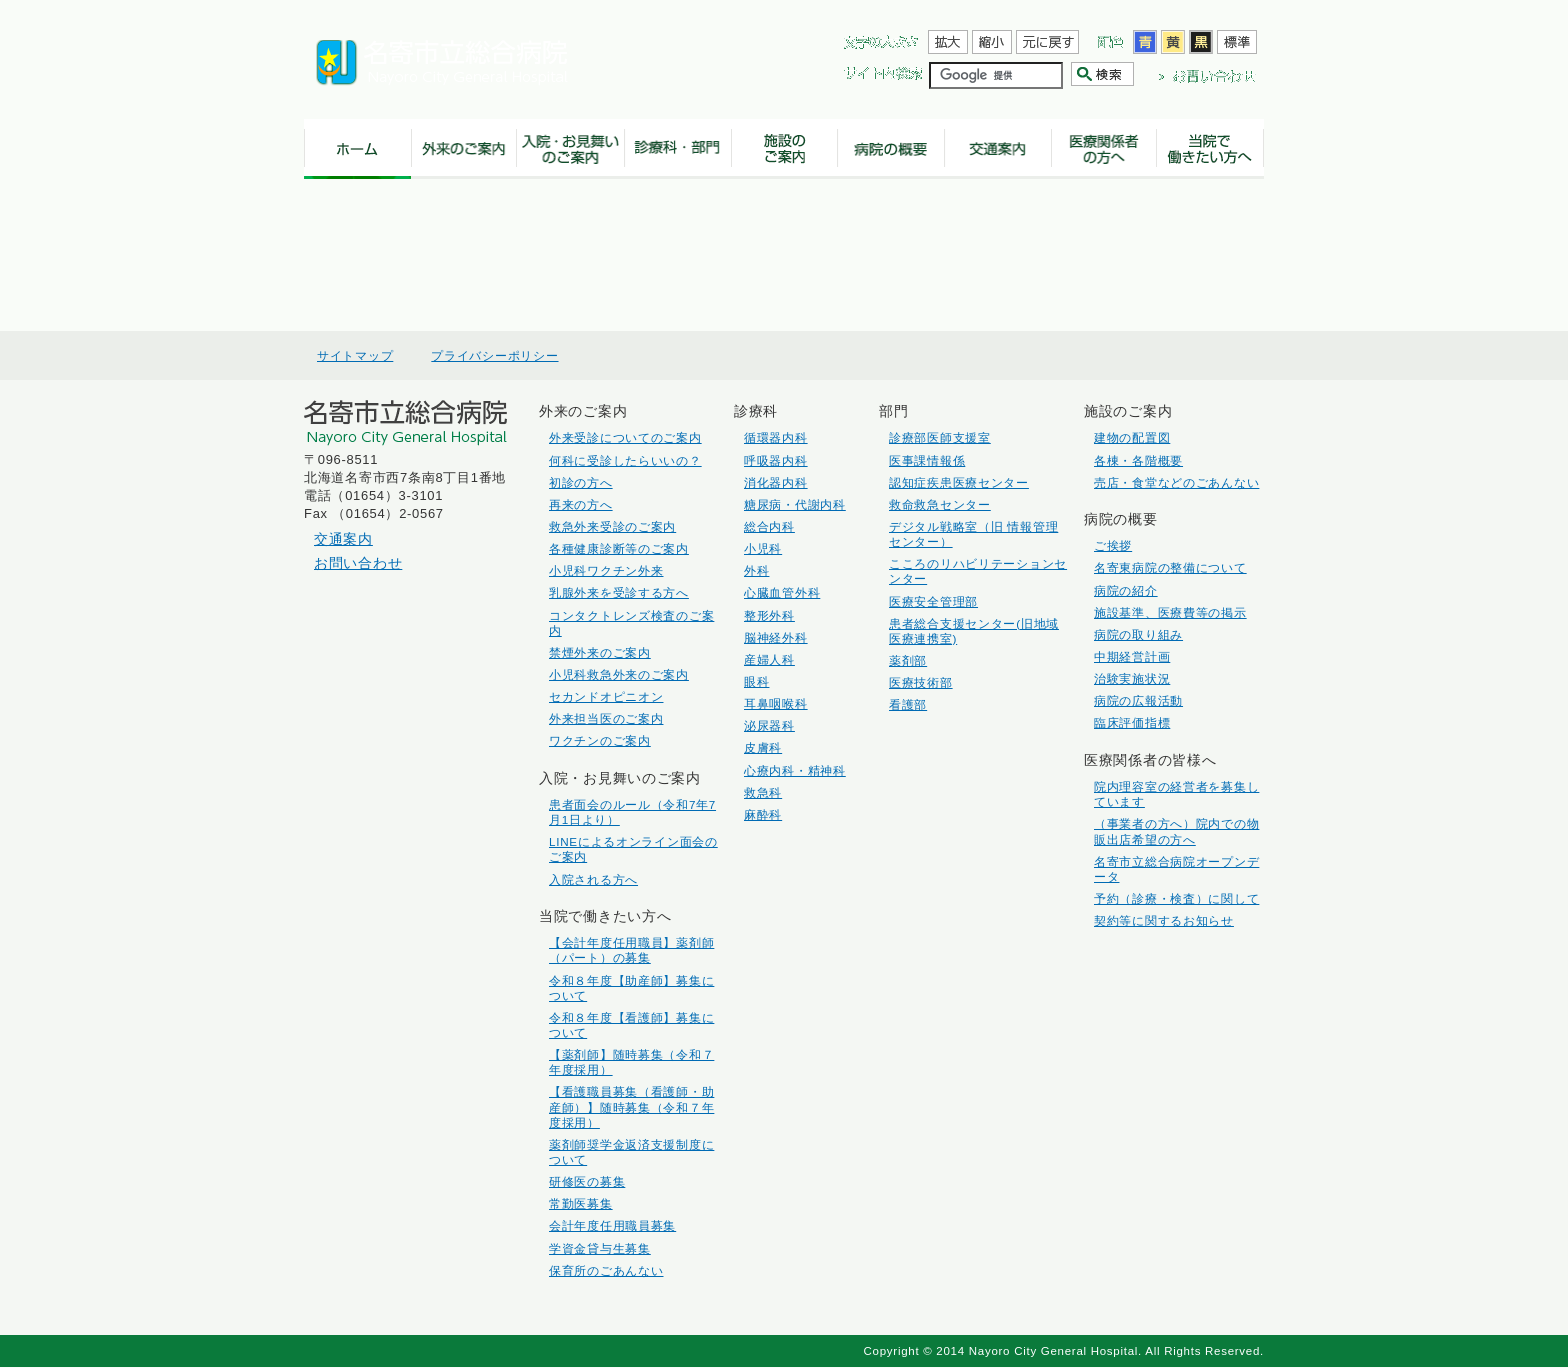 This screenshot has width=1568, height=1368. Describe the element at coordinates (1138, 460) in the screenshot. I see `各棟・各階概要` at that location.